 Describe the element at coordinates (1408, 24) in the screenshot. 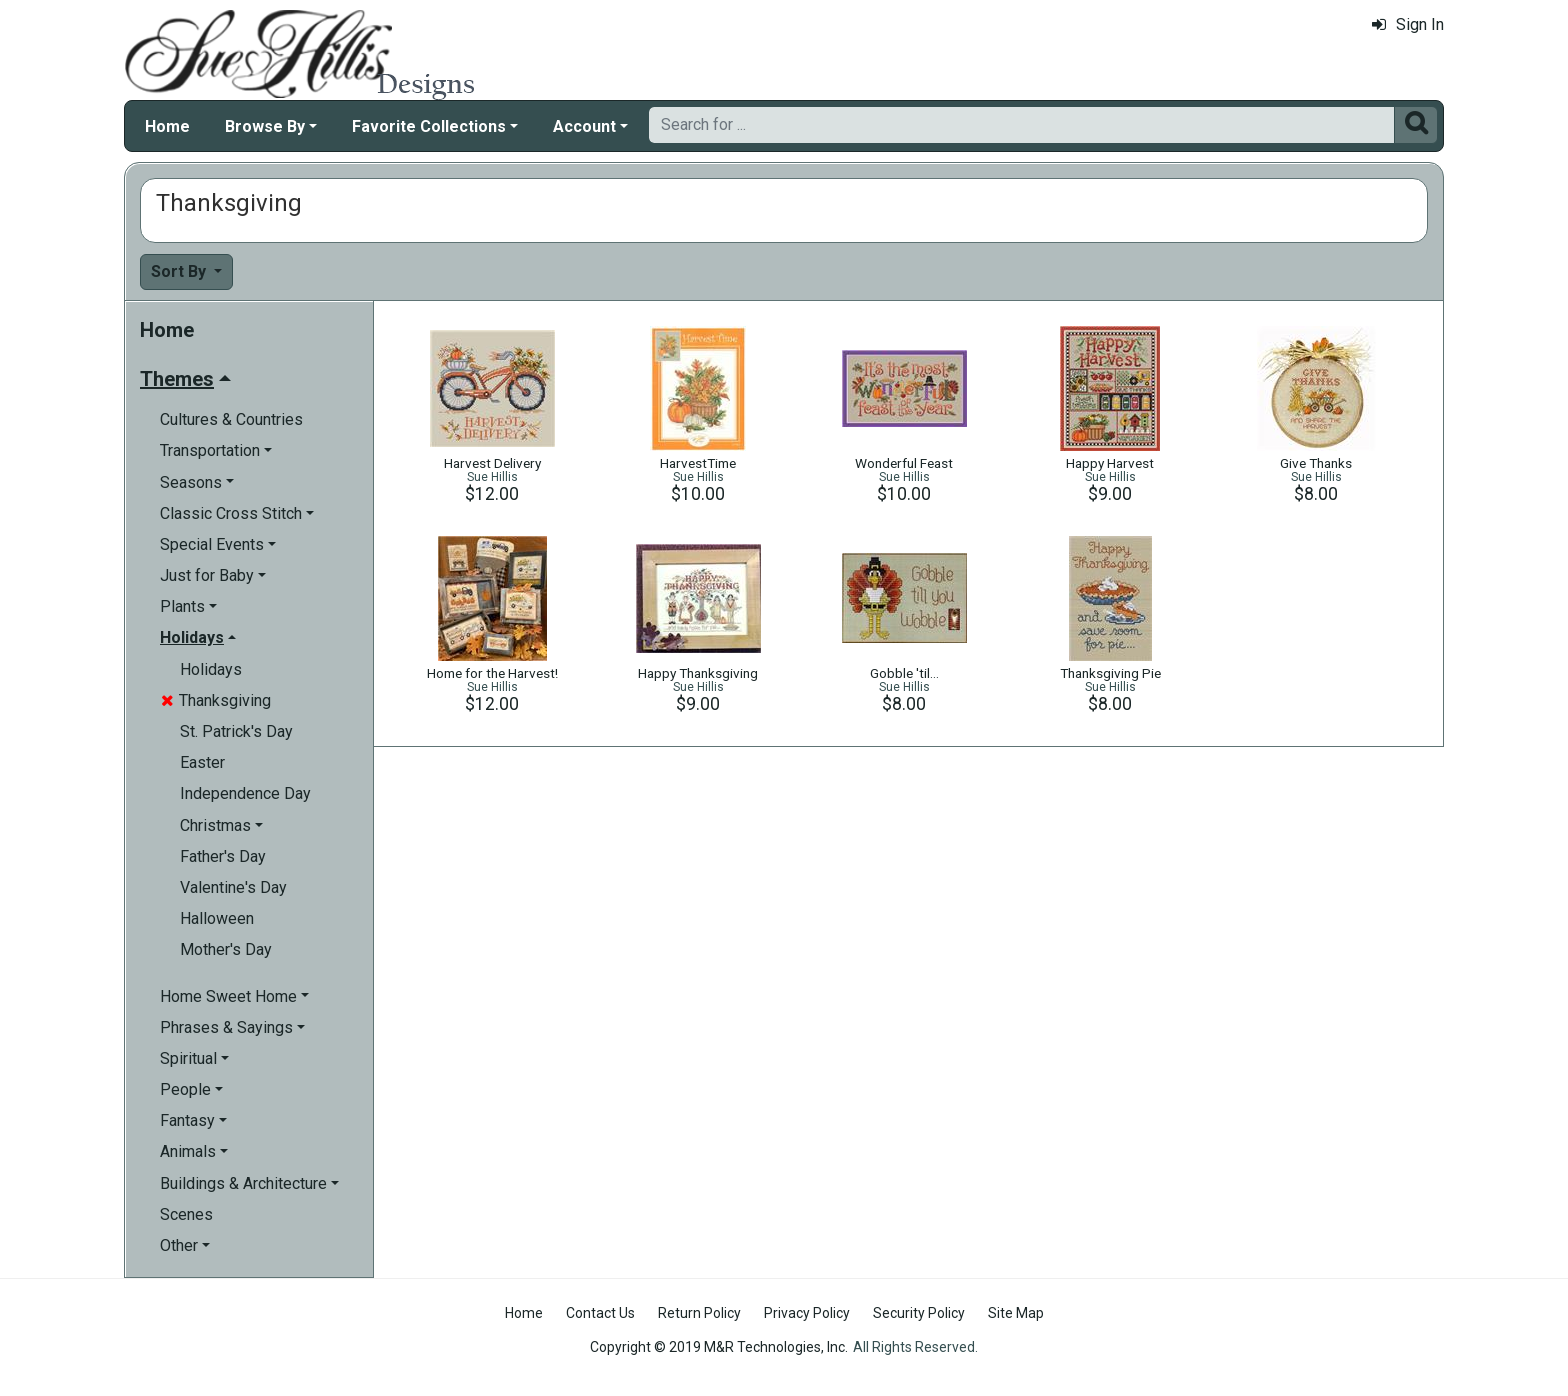

I see `Sign In` at that location.